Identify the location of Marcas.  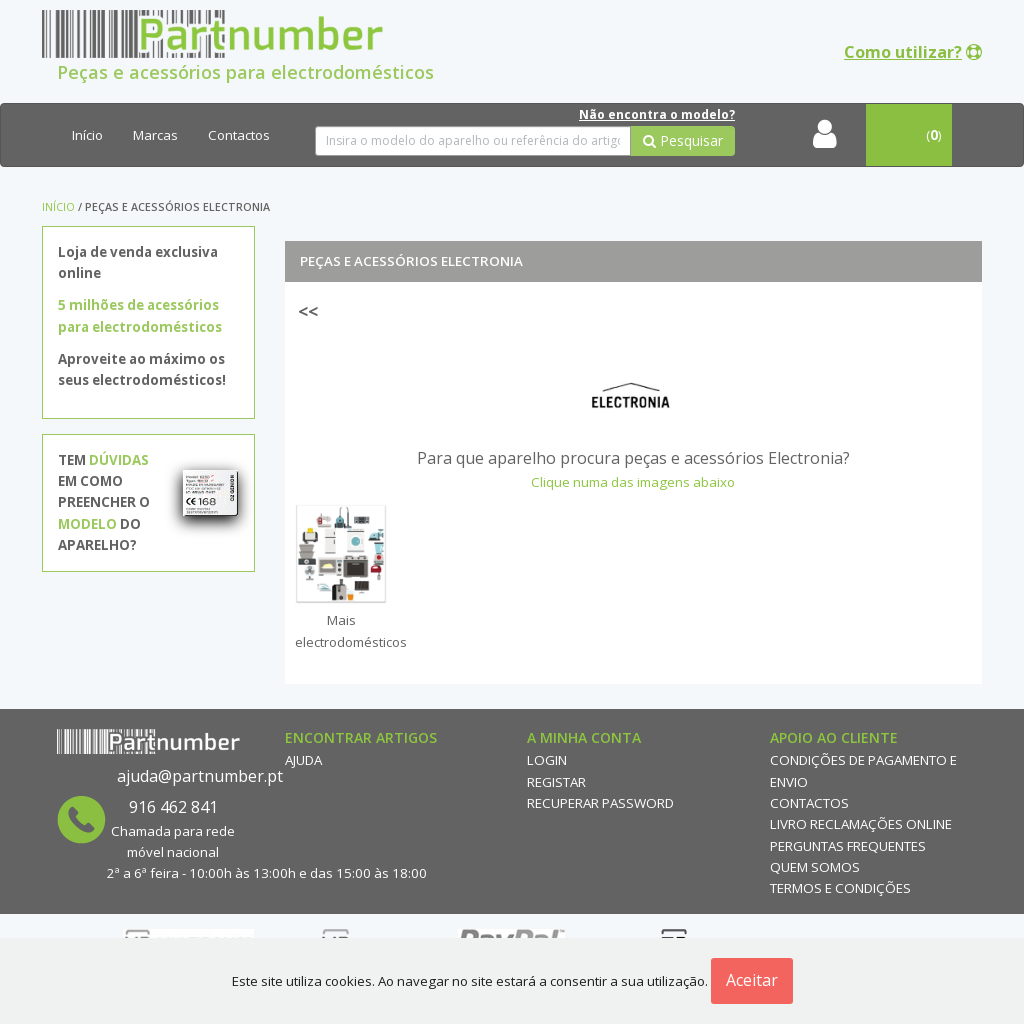
(155, 135).